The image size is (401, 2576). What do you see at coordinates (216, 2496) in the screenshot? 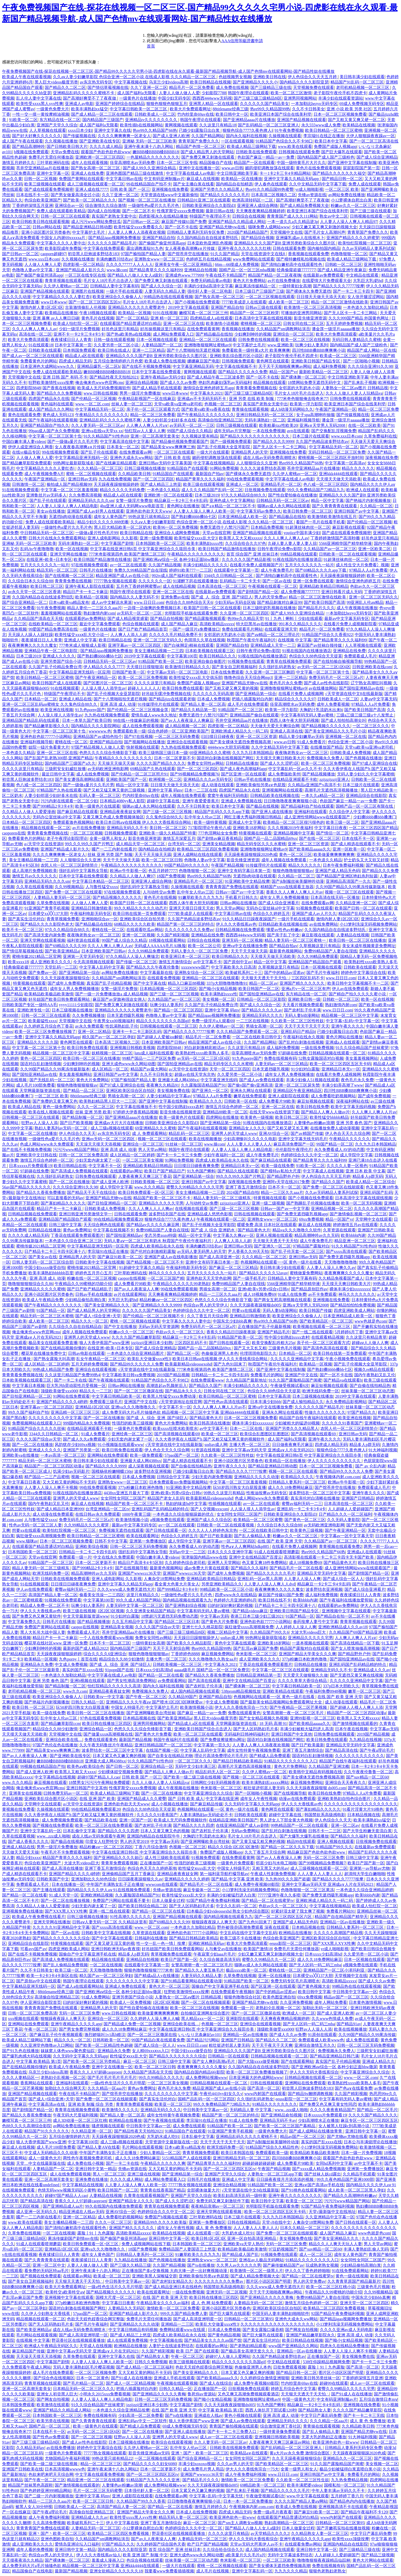
I see `中文字幕+乱码+中文字幕无忧` at bounding box center [216, 2496].